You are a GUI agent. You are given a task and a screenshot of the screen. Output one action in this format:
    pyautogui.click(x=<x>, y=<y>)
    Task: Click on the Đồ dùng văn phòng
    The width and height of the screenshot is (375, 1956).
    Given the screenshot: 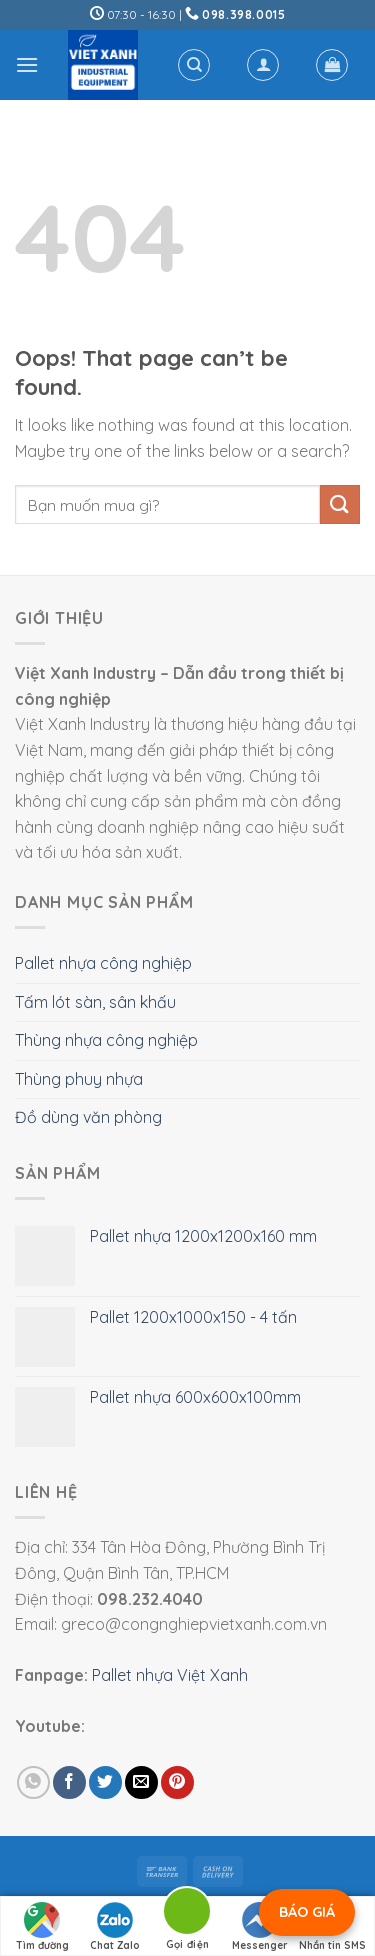 What is the action you would take?
    pyautogui.click(x=88, y=1117)
    